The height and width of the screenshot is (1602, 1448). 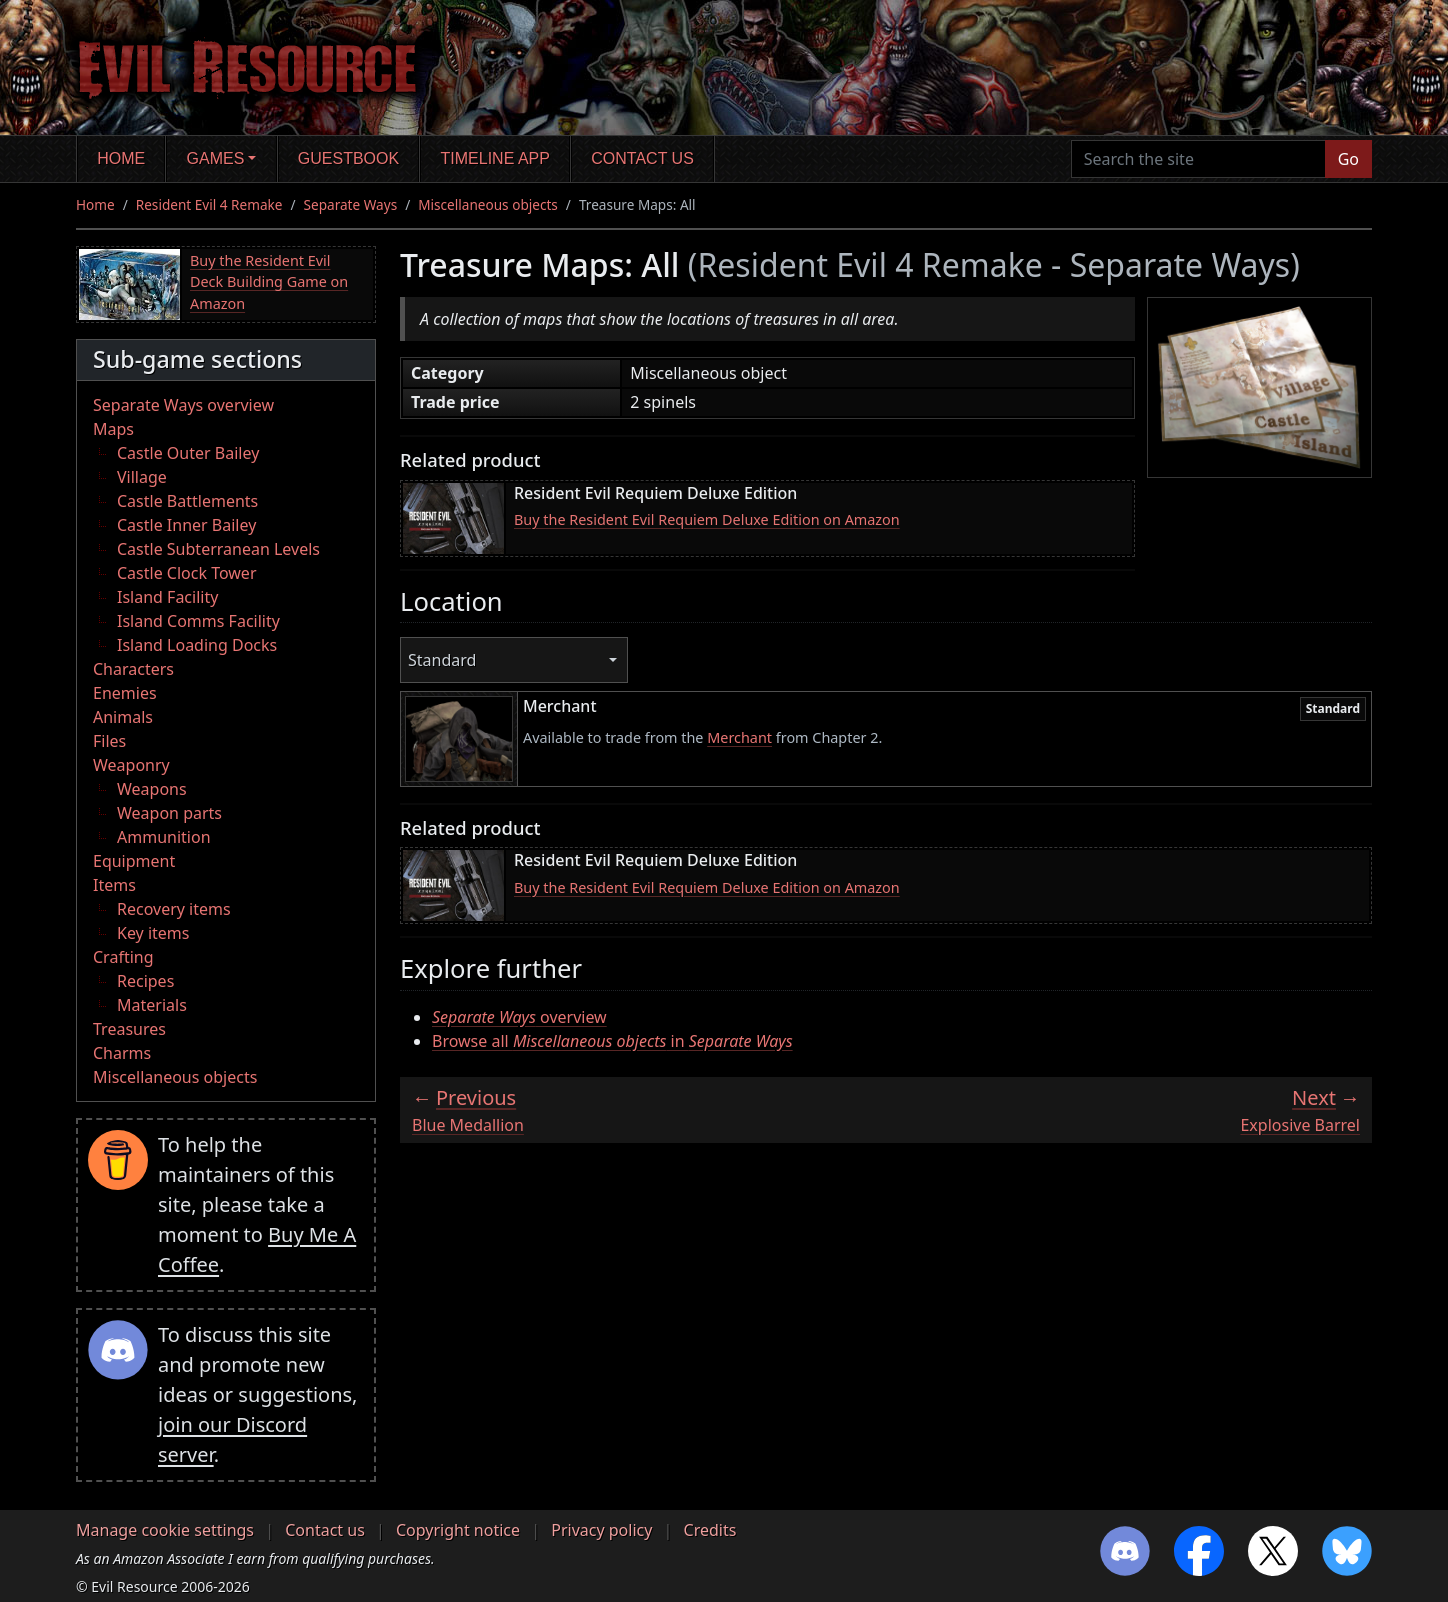 I want to click on Manage cookie settings, so click(x=165, y=1530).